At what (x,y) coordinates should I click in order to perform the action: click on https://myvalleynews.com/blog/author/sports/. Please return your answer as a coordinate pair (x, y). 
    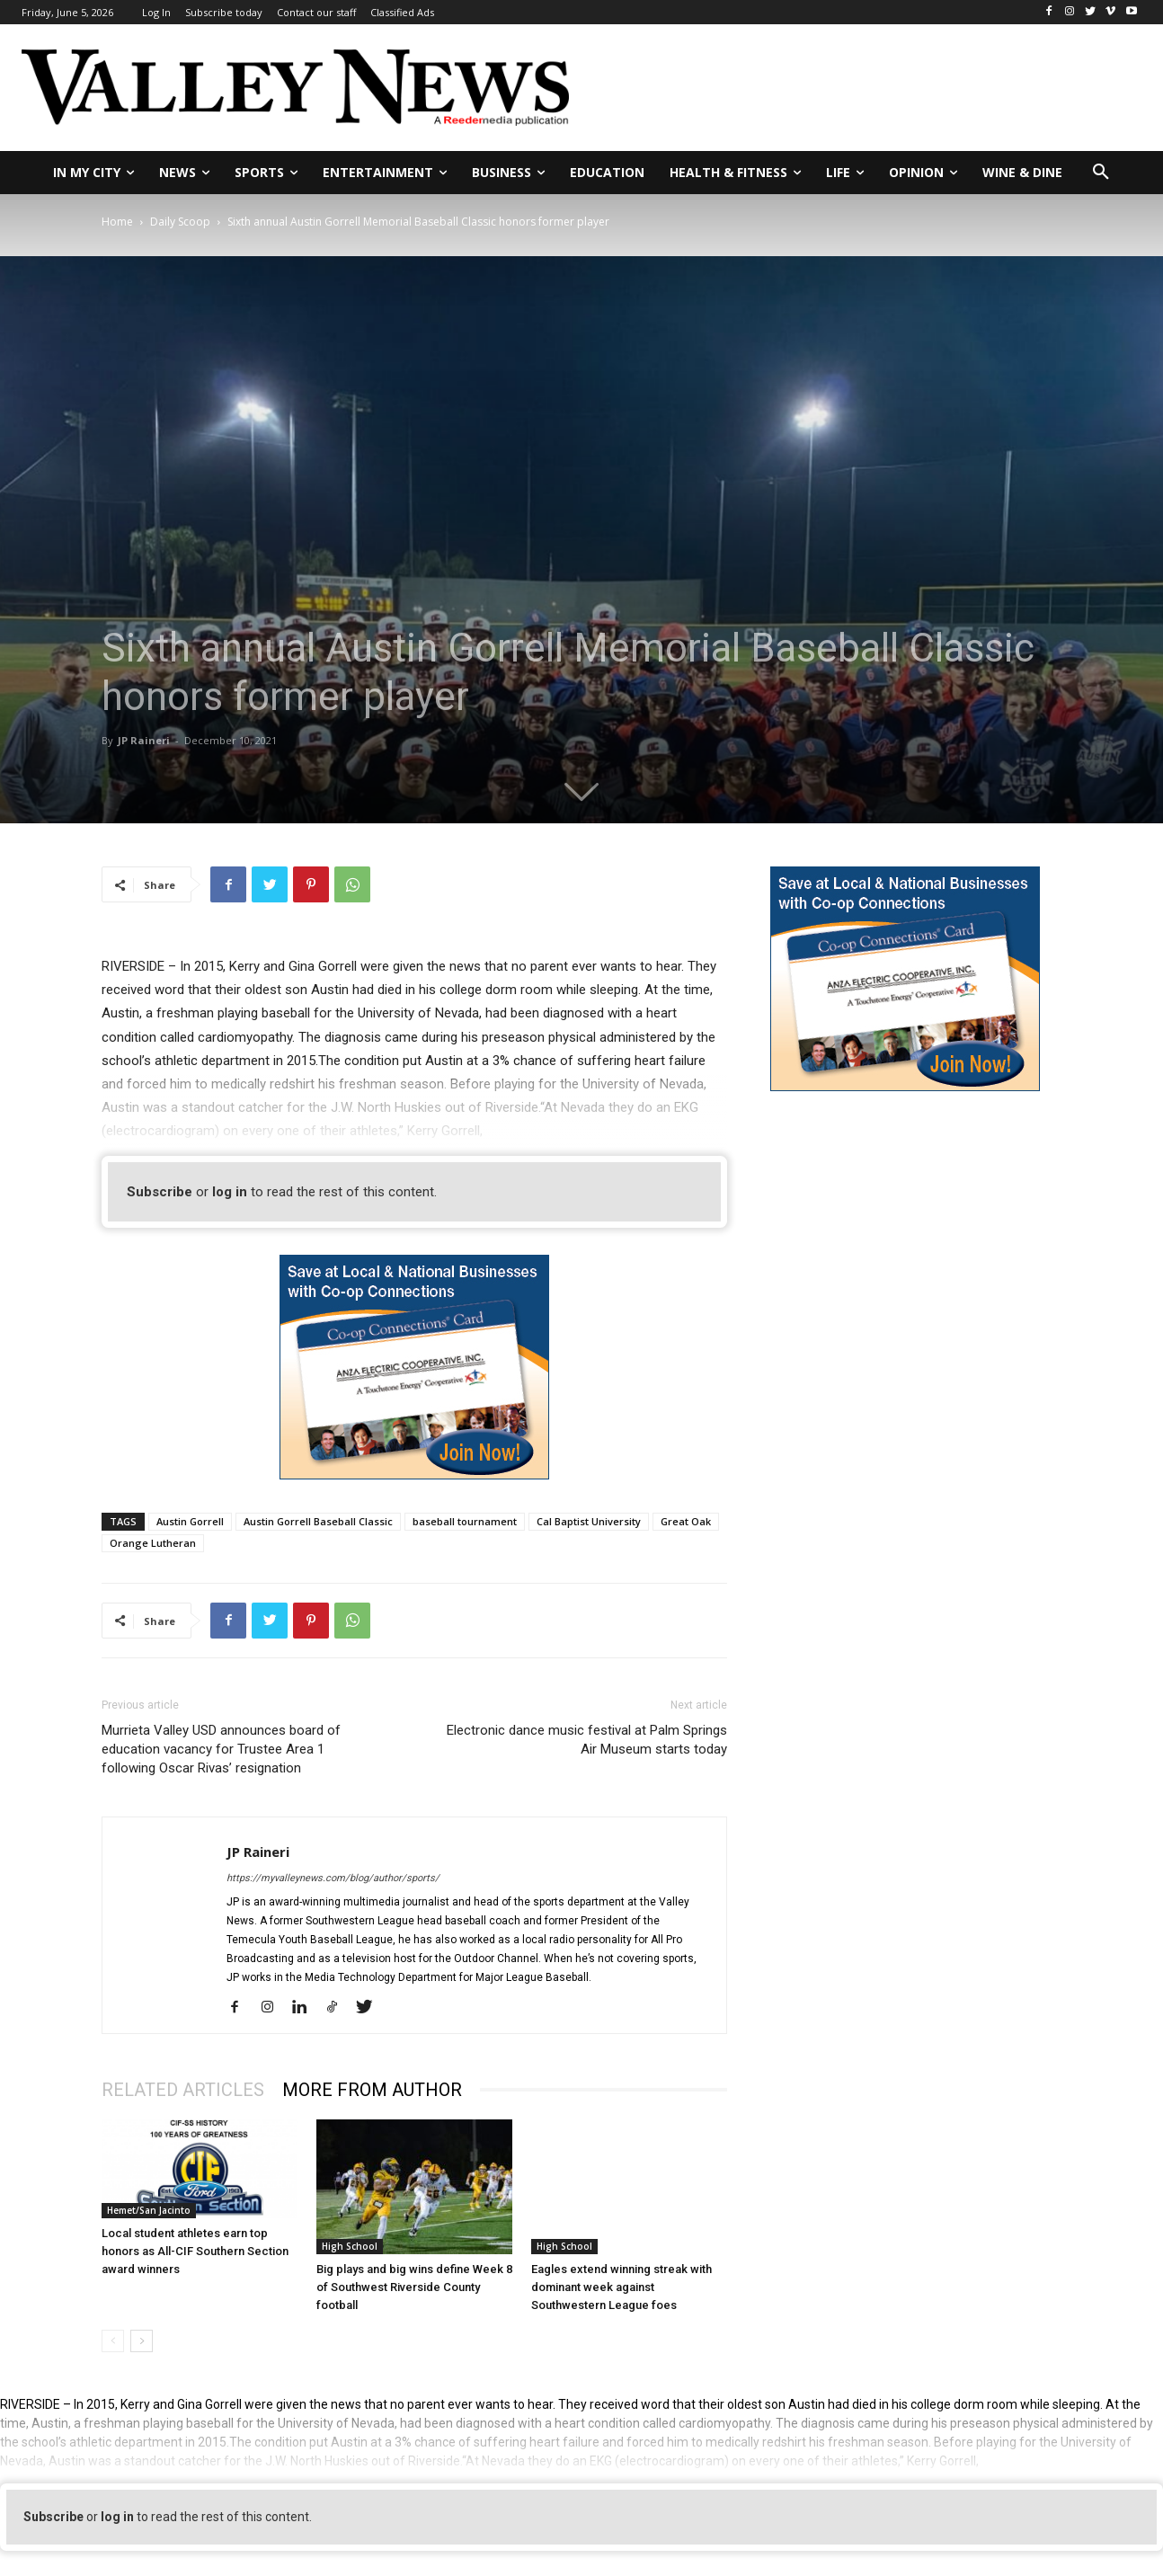
    Looking at the image, I should click on (332, 1878).